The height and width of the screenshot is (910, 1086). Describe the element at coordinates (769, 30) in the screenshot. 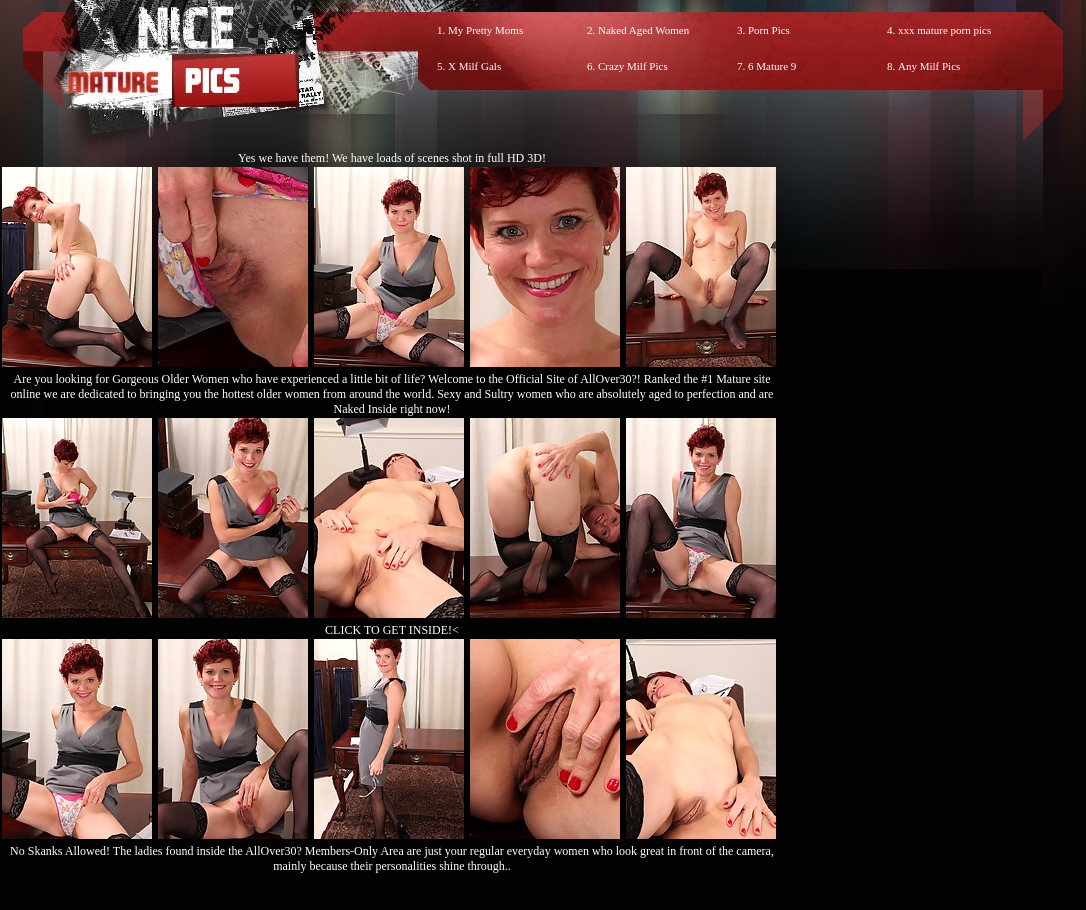

I see `Porn Pics` at that location.